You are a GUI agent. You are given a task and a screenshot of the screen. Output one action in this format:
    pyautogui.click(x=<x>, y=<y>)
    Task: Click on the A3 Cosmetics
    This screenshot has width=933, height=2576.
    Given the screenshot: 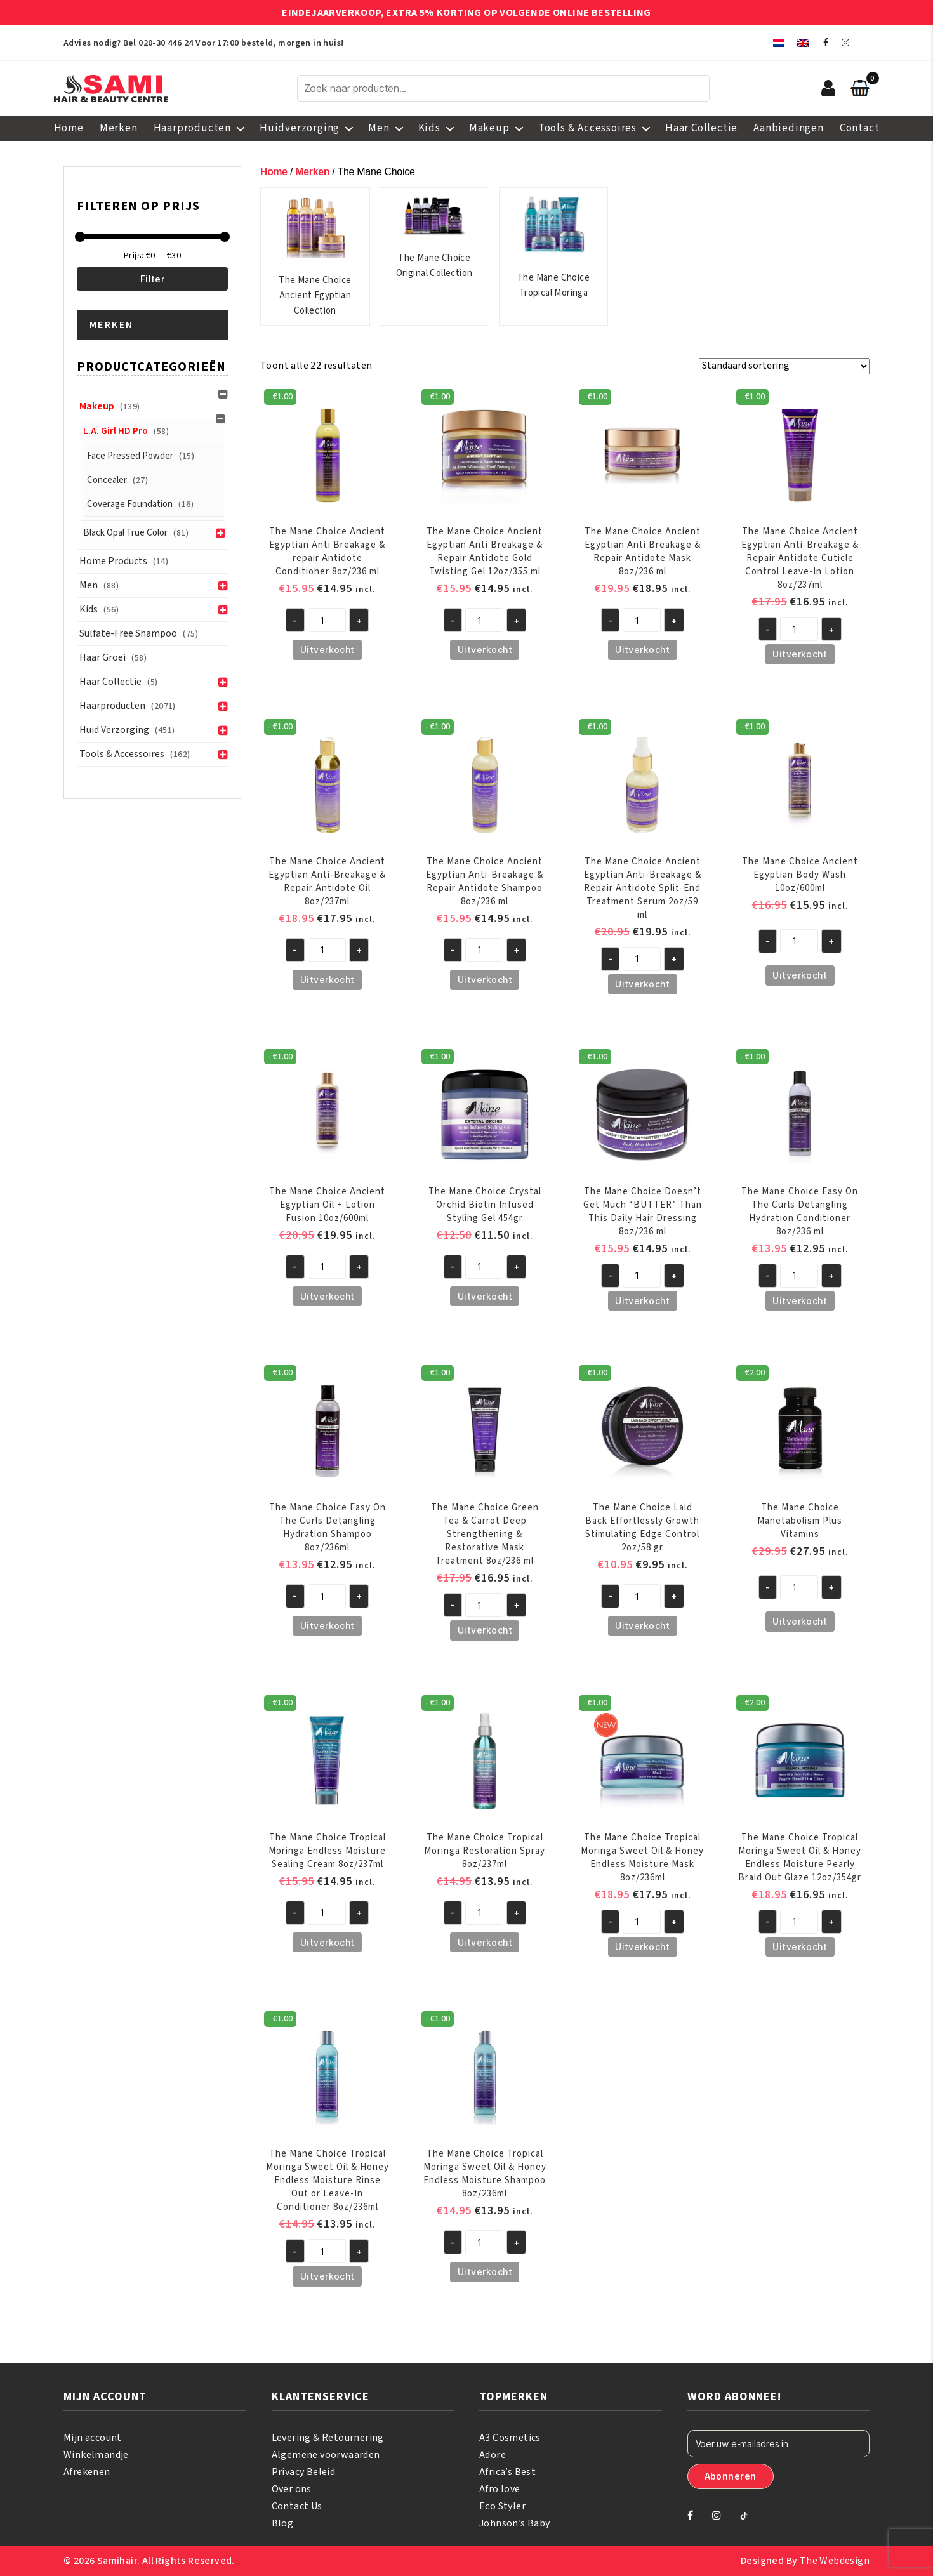 What is the action you would take?
    pyautogui.click(x=510, y=2438)
    